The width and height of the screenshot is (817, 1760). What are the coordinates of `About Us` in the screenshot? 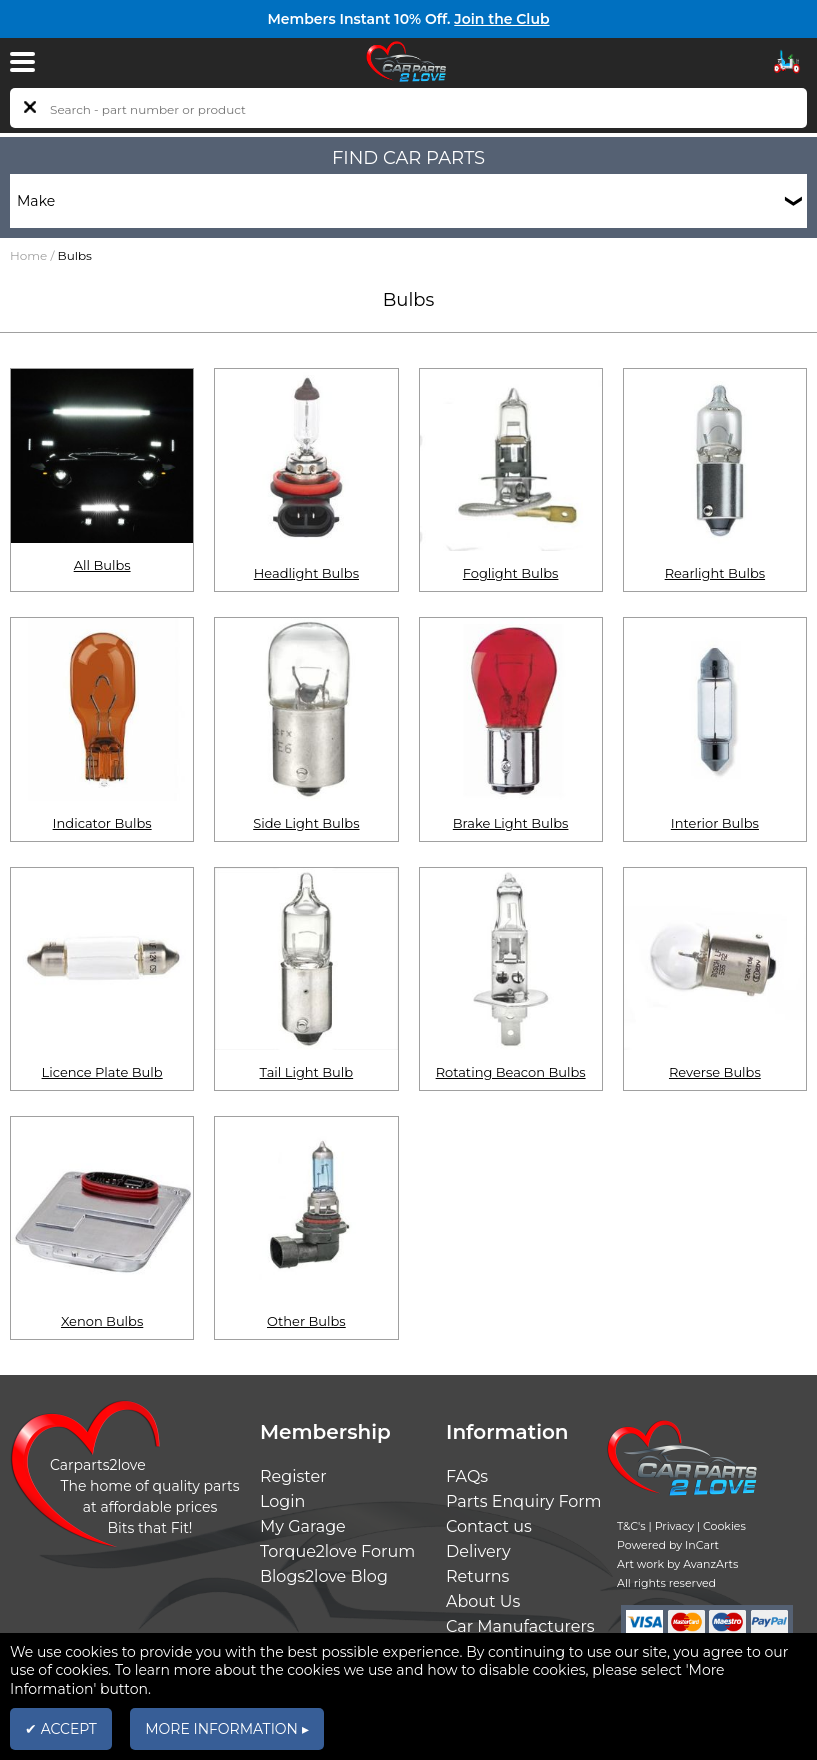 It's located at (483, 1601).